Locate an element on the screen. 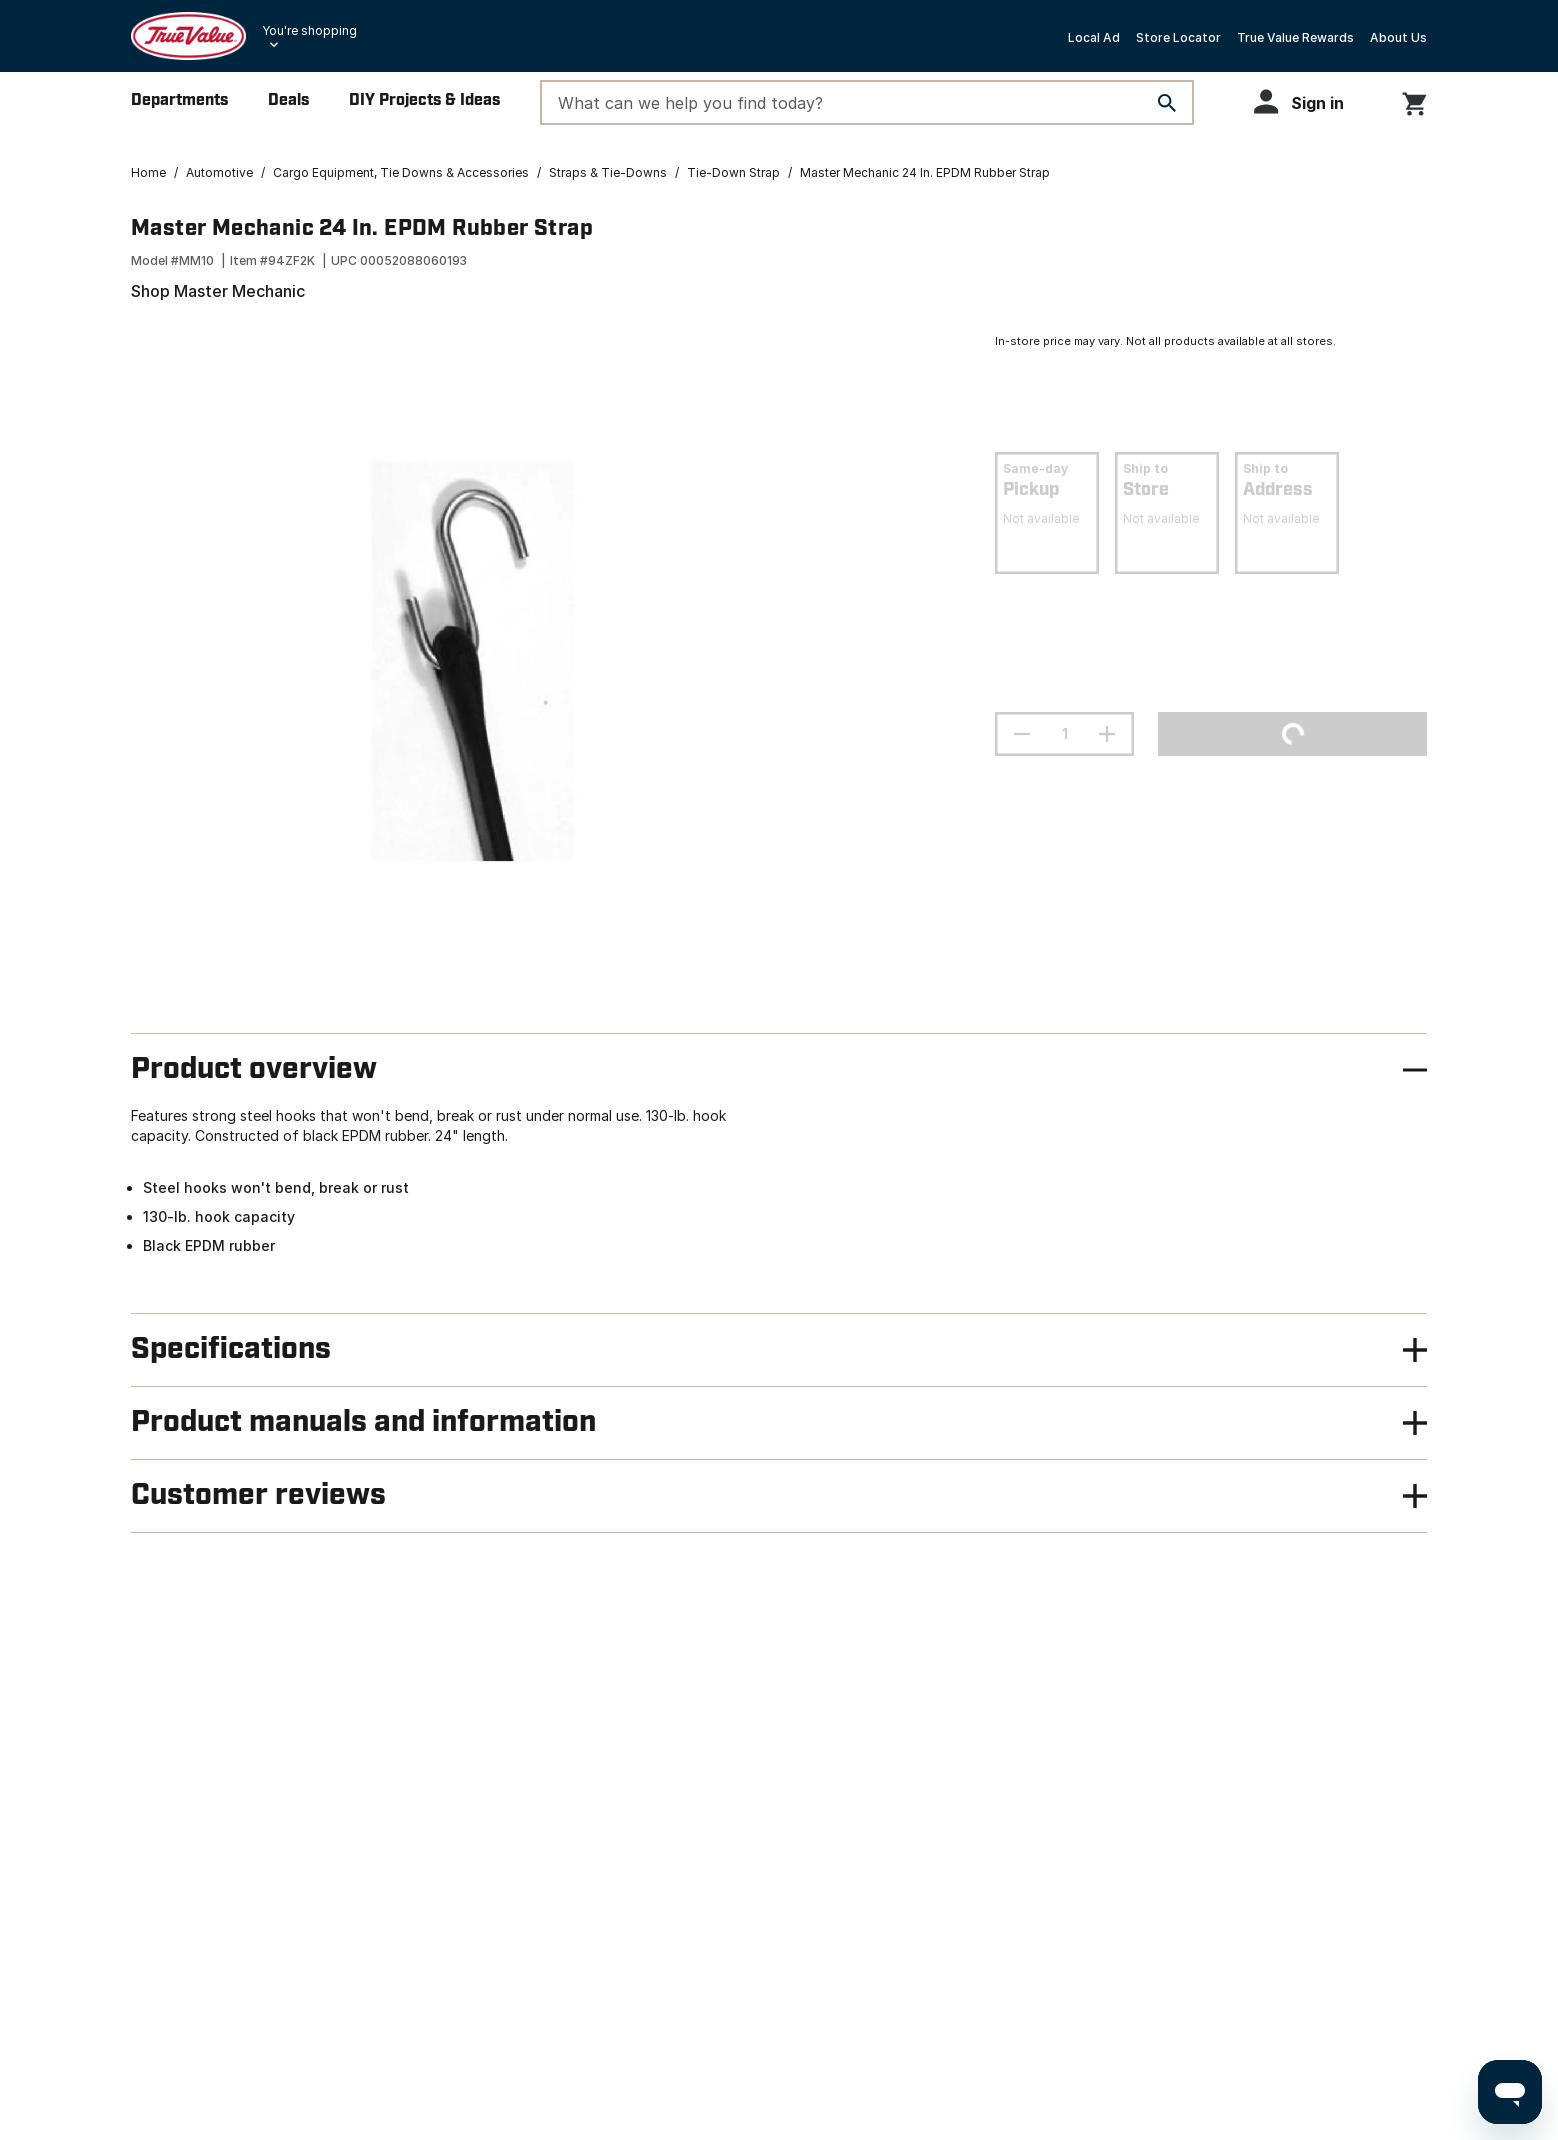 The height and width of the screenshot is (2140, 1558). Store Locator is located at coordinates (1178, 37).